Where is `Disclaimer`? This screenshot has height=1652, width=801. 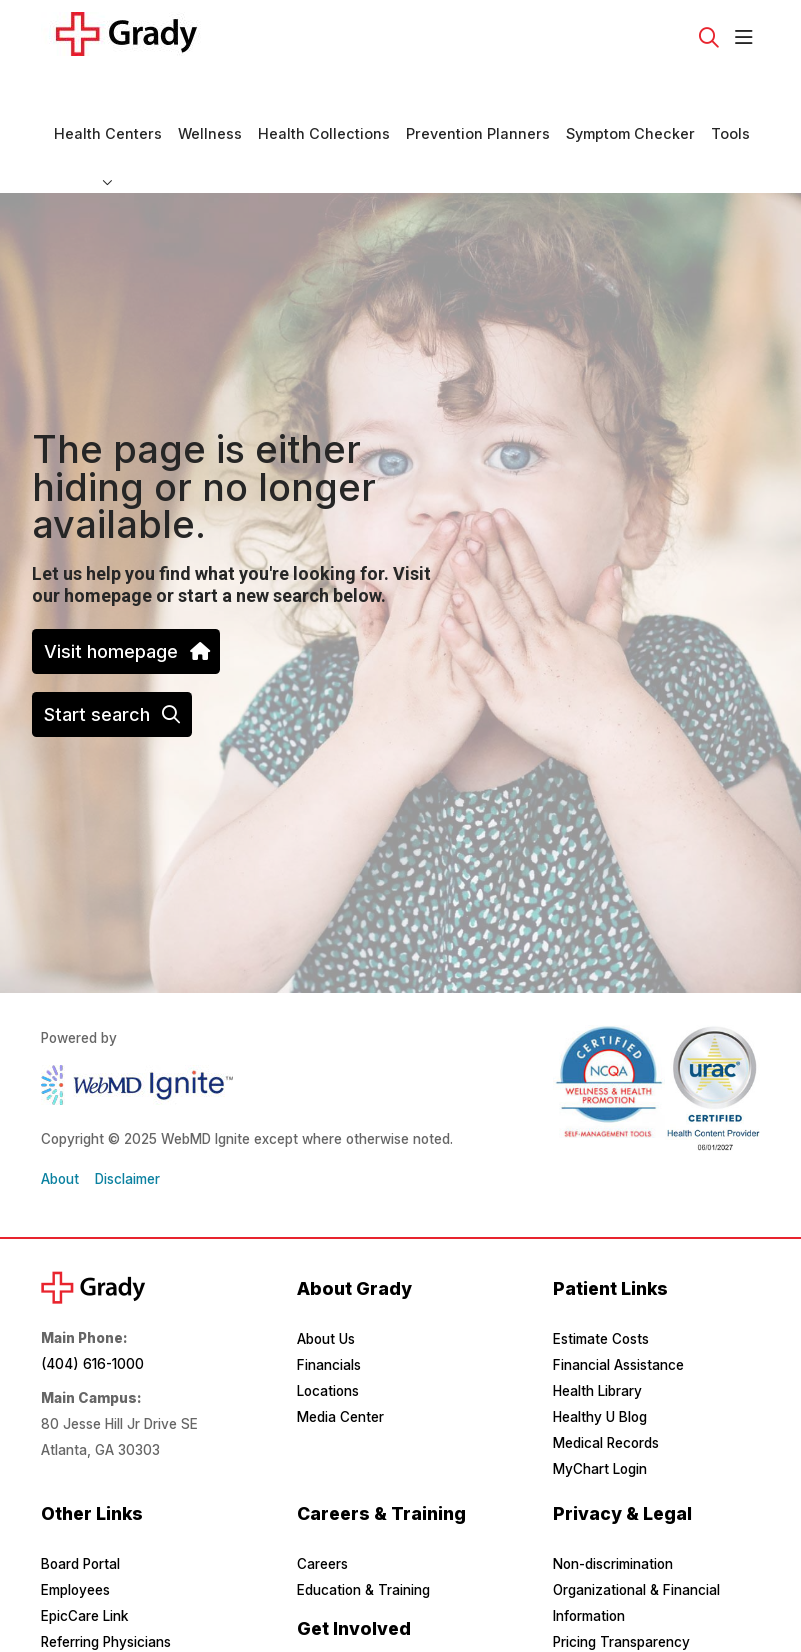 Disclaimer is located at coordinates (127, 1125).